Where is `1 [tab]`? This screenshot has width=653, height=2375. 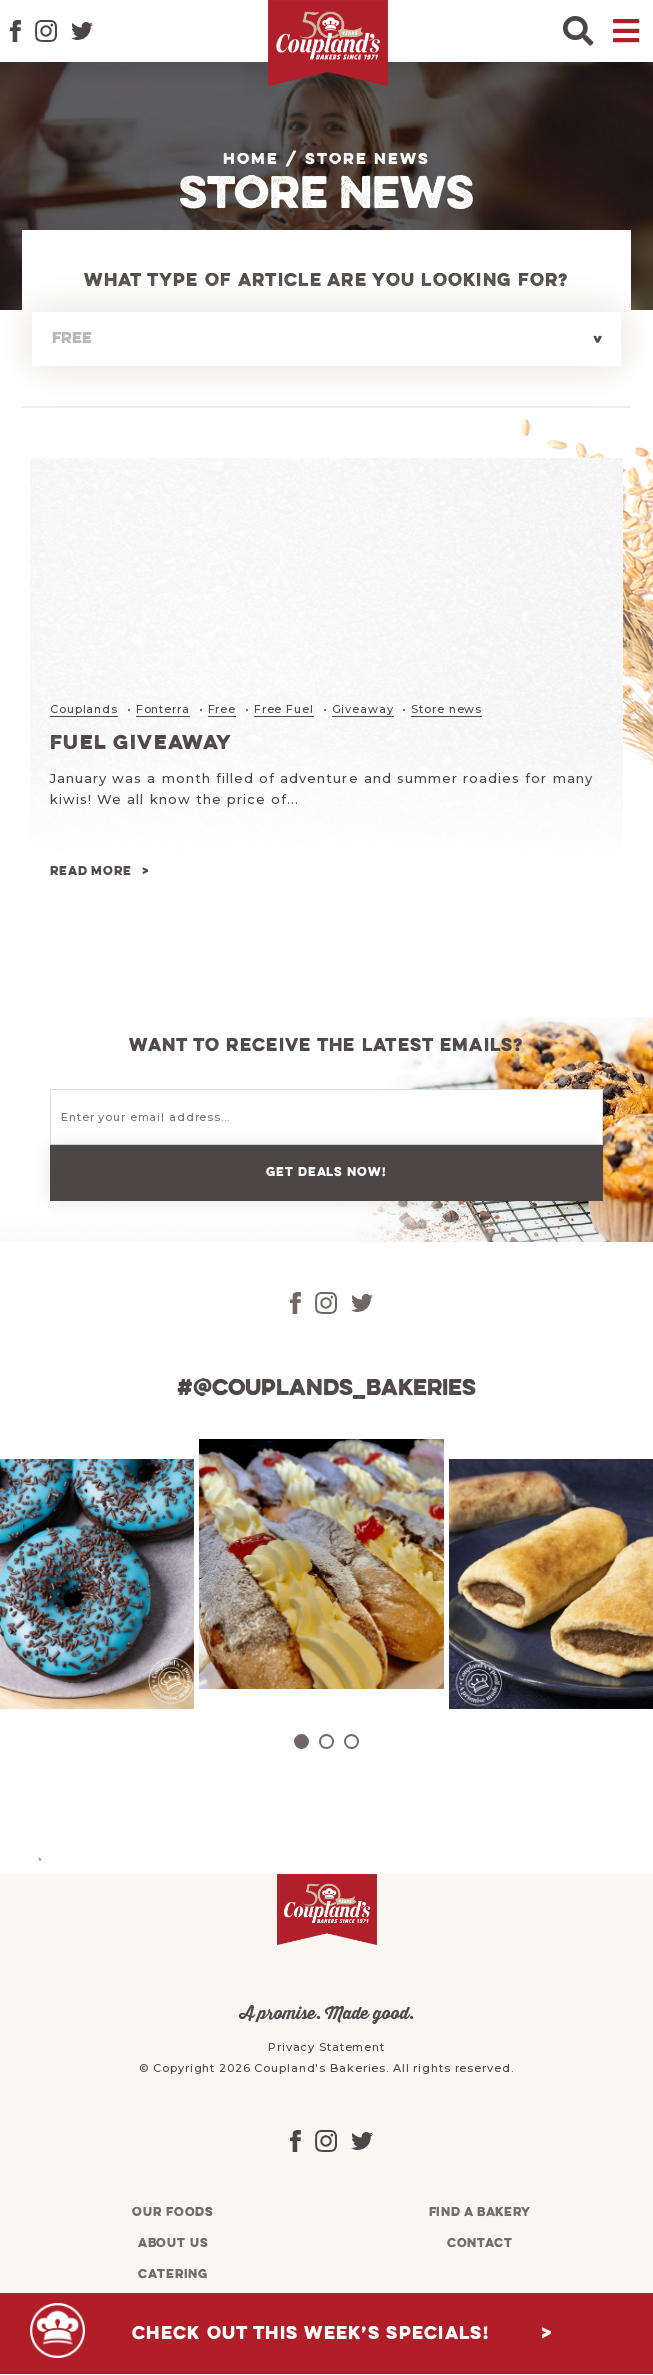 1 [tab] is located at coordinates (301, 1741).